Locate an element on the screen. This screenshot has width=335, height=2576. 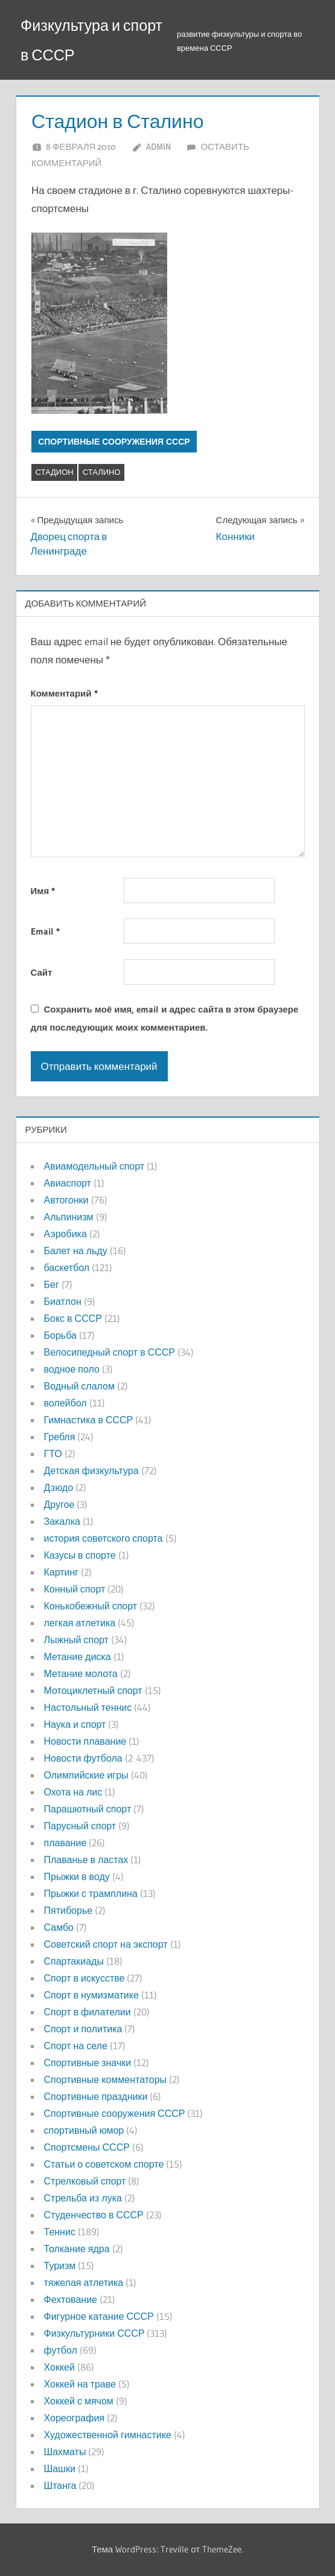
Альпинизм is located at coordinates (69, 1217).